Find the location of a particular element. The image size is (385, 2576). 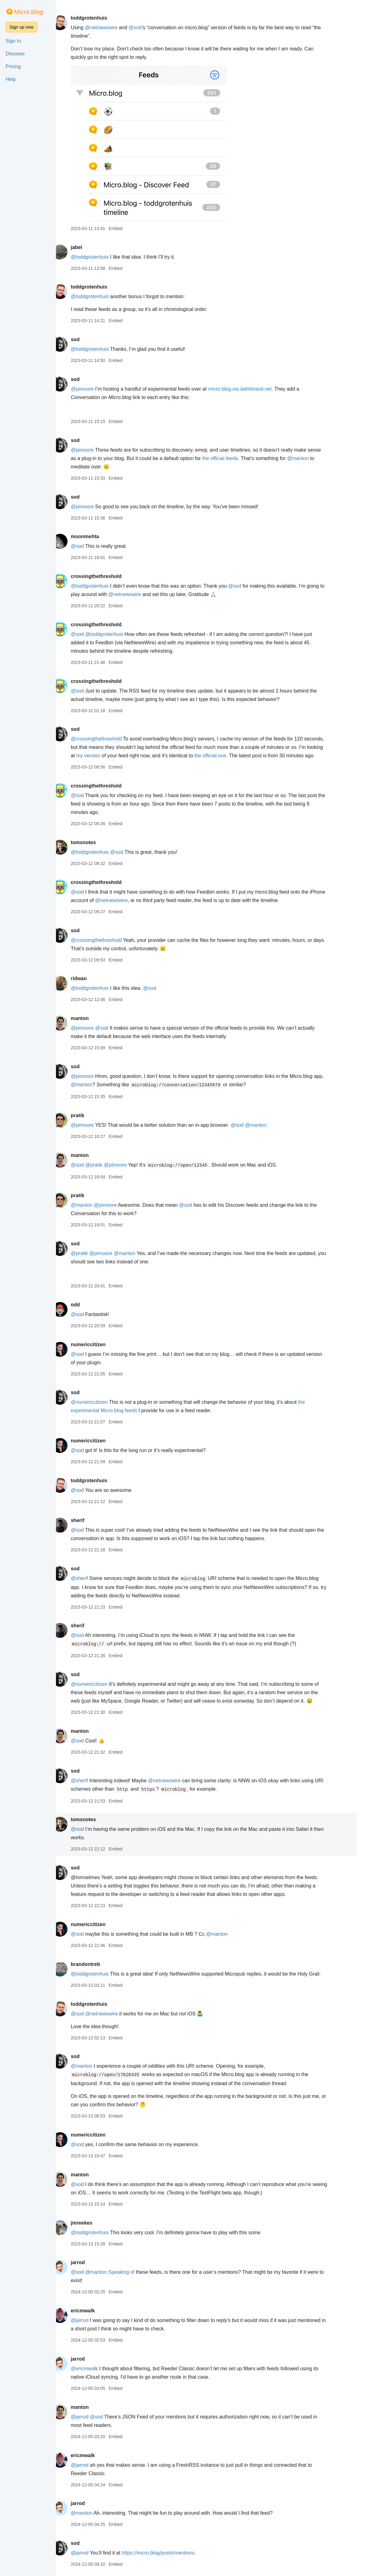

Micro.blog is located at coordinates (28, 11).